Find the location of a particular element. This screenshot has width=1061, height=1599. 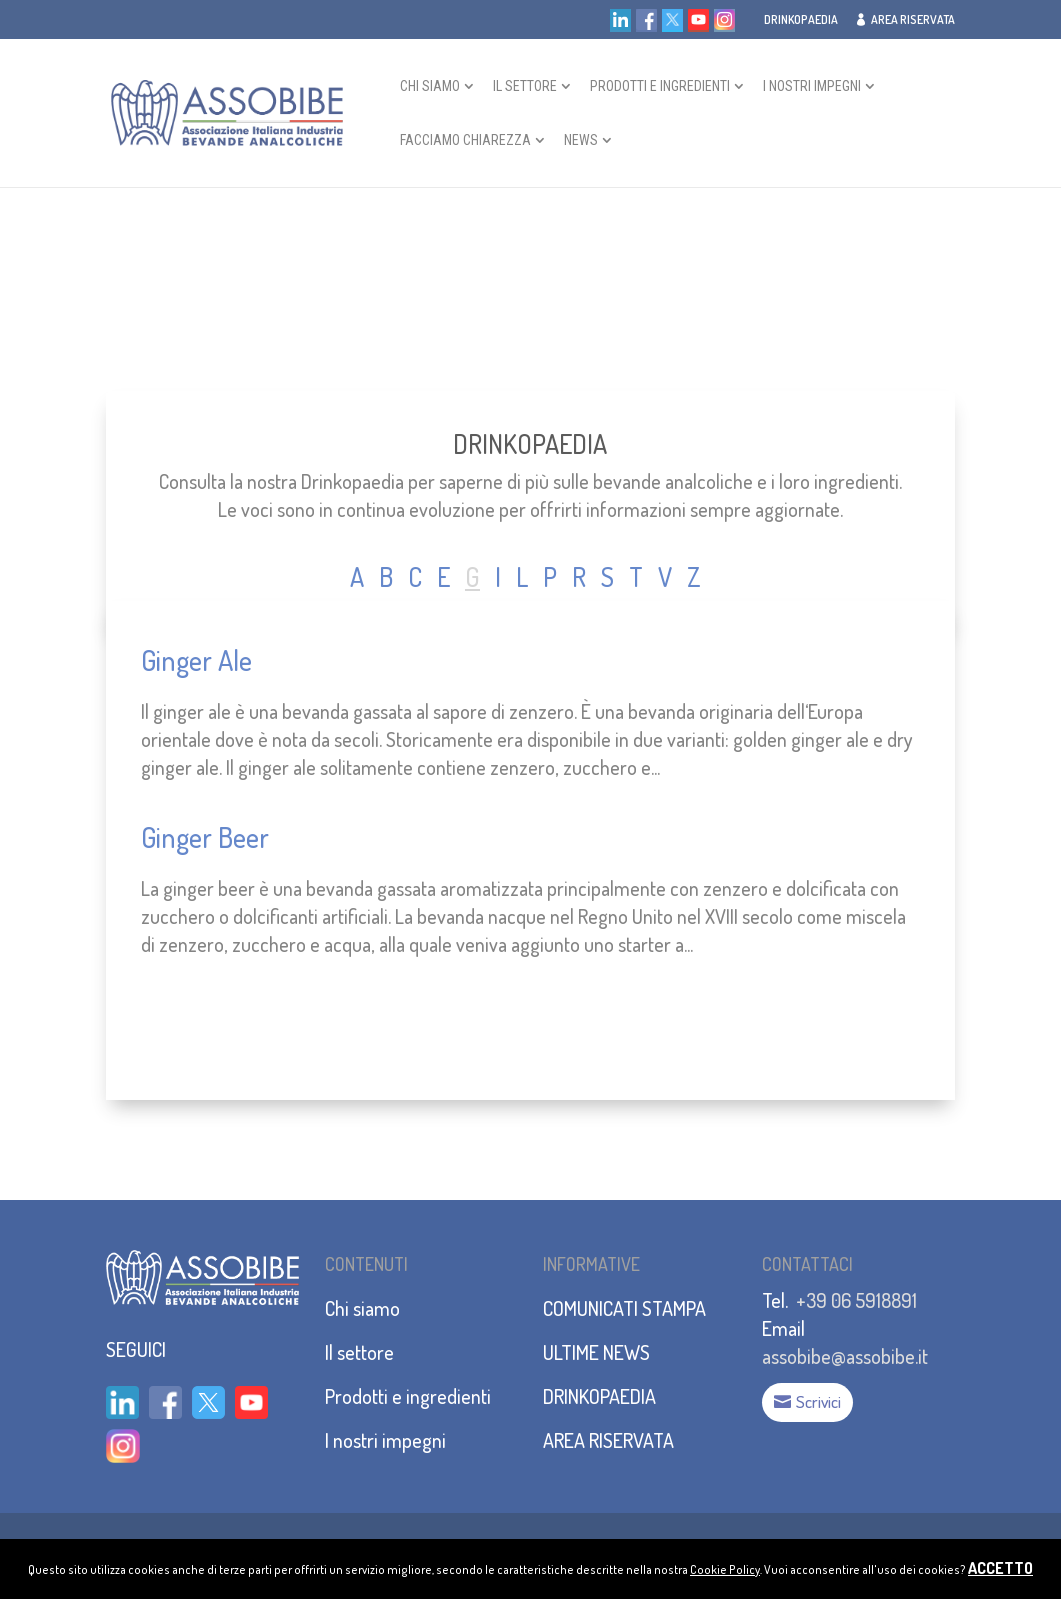

ACCETTO is located at coordinates (1000, 1568).